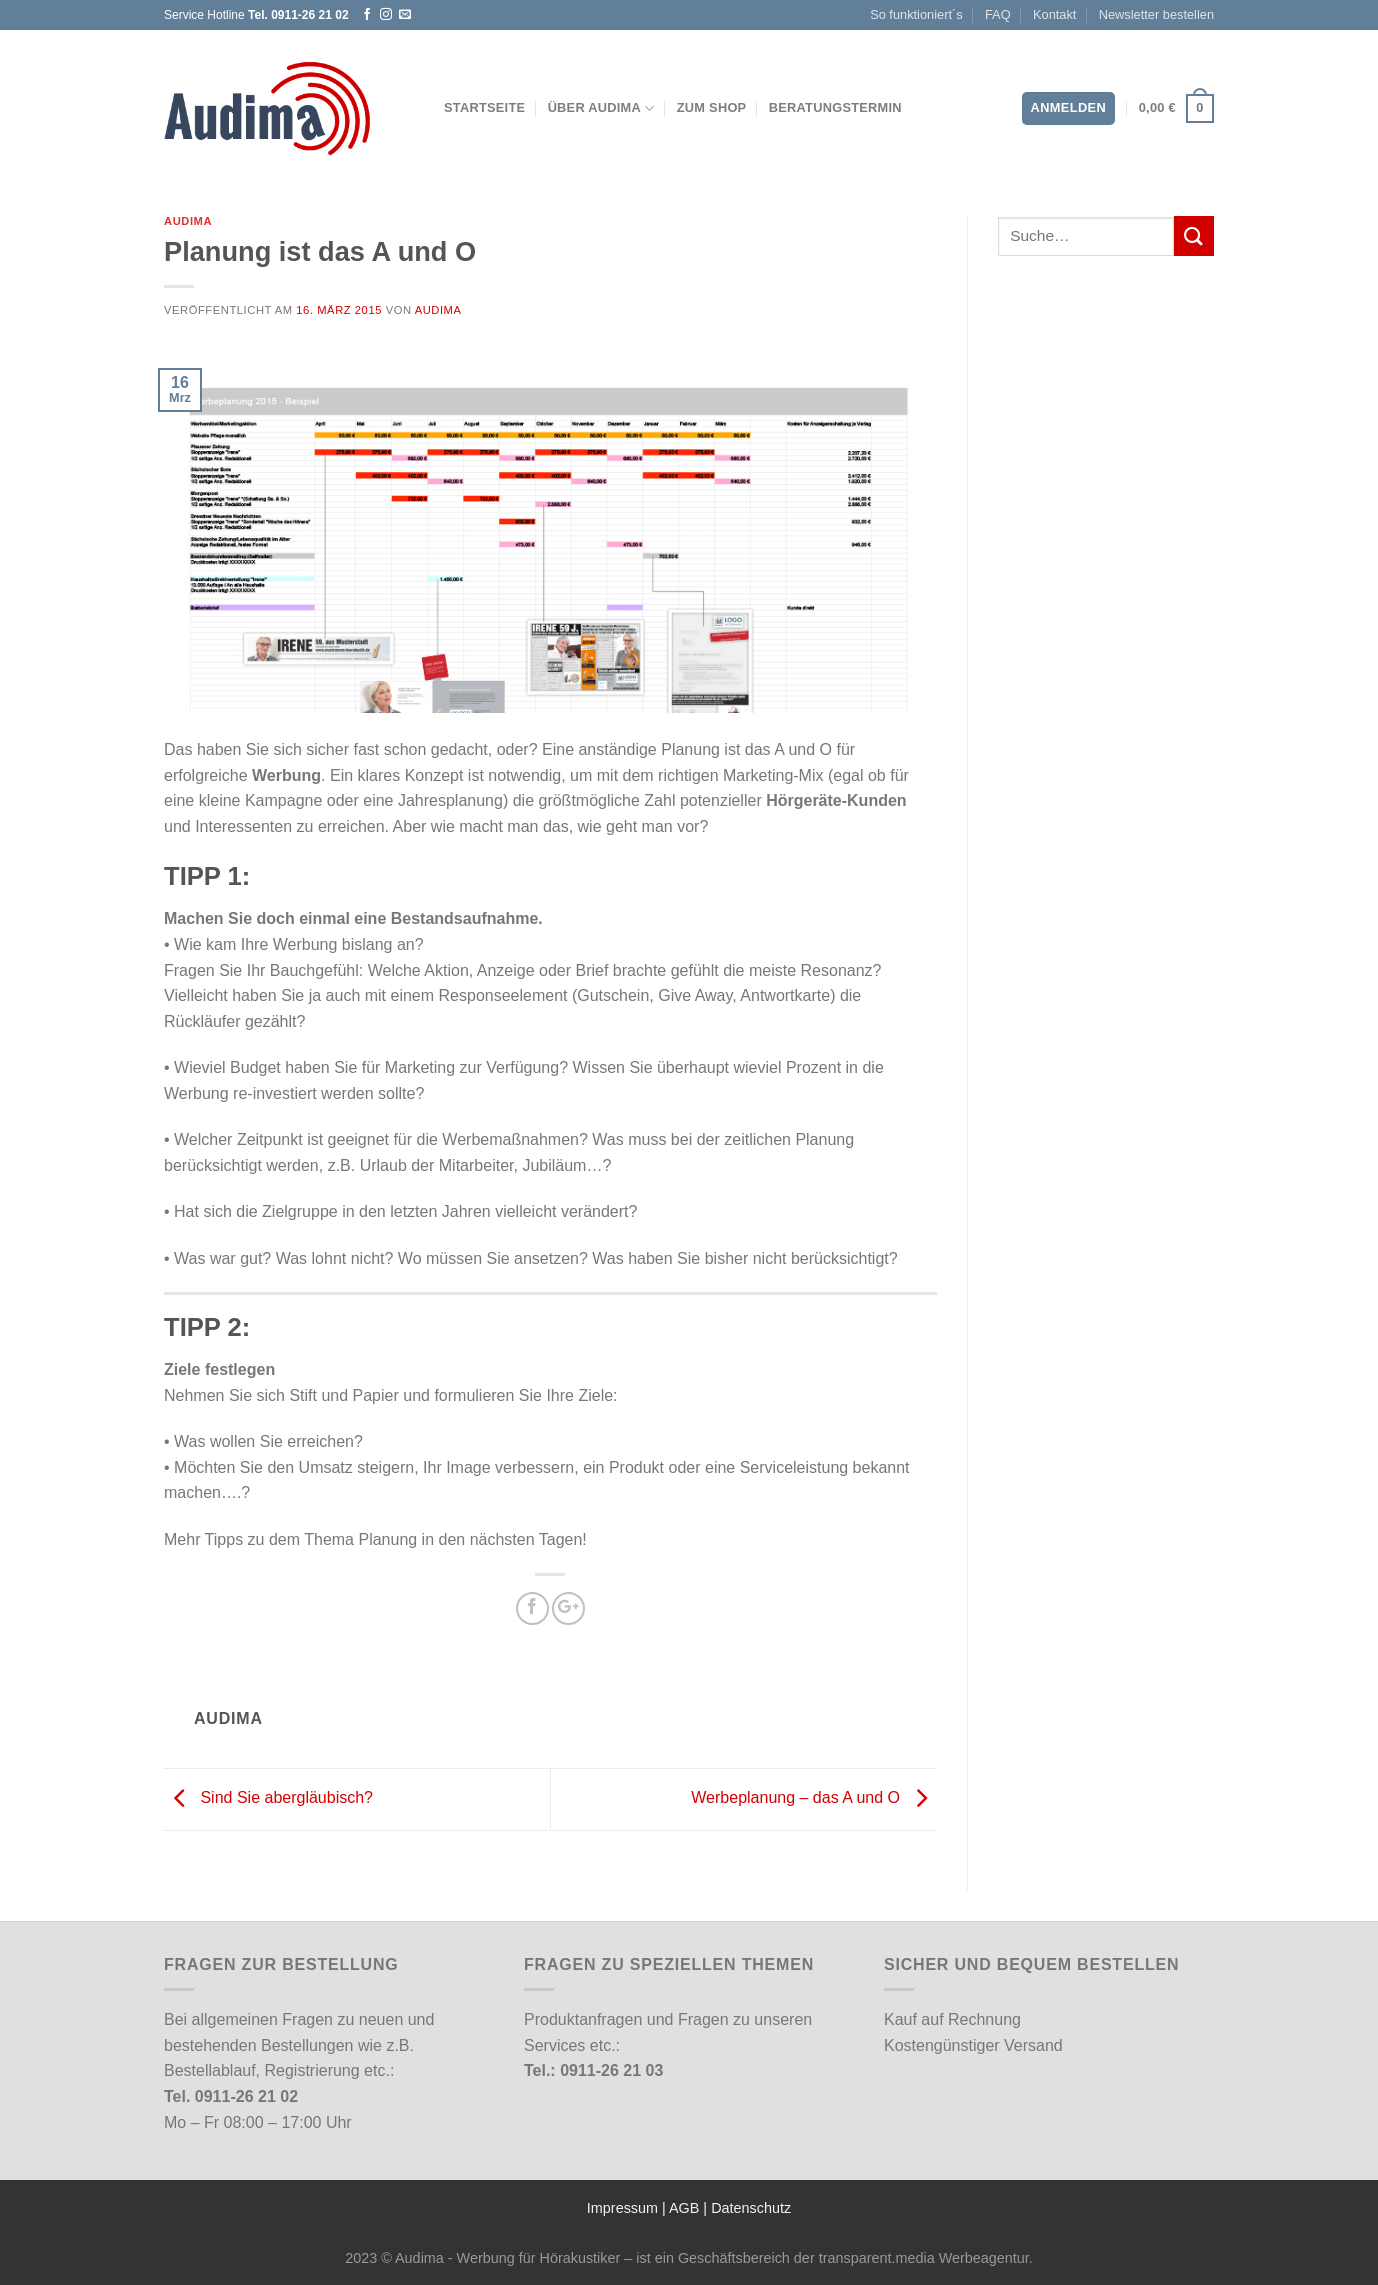 This screenshot has width=1378, height=2285. Describe the element at coordinates (1054, 14) in the screenshot. I see `Kontakt` at that location.